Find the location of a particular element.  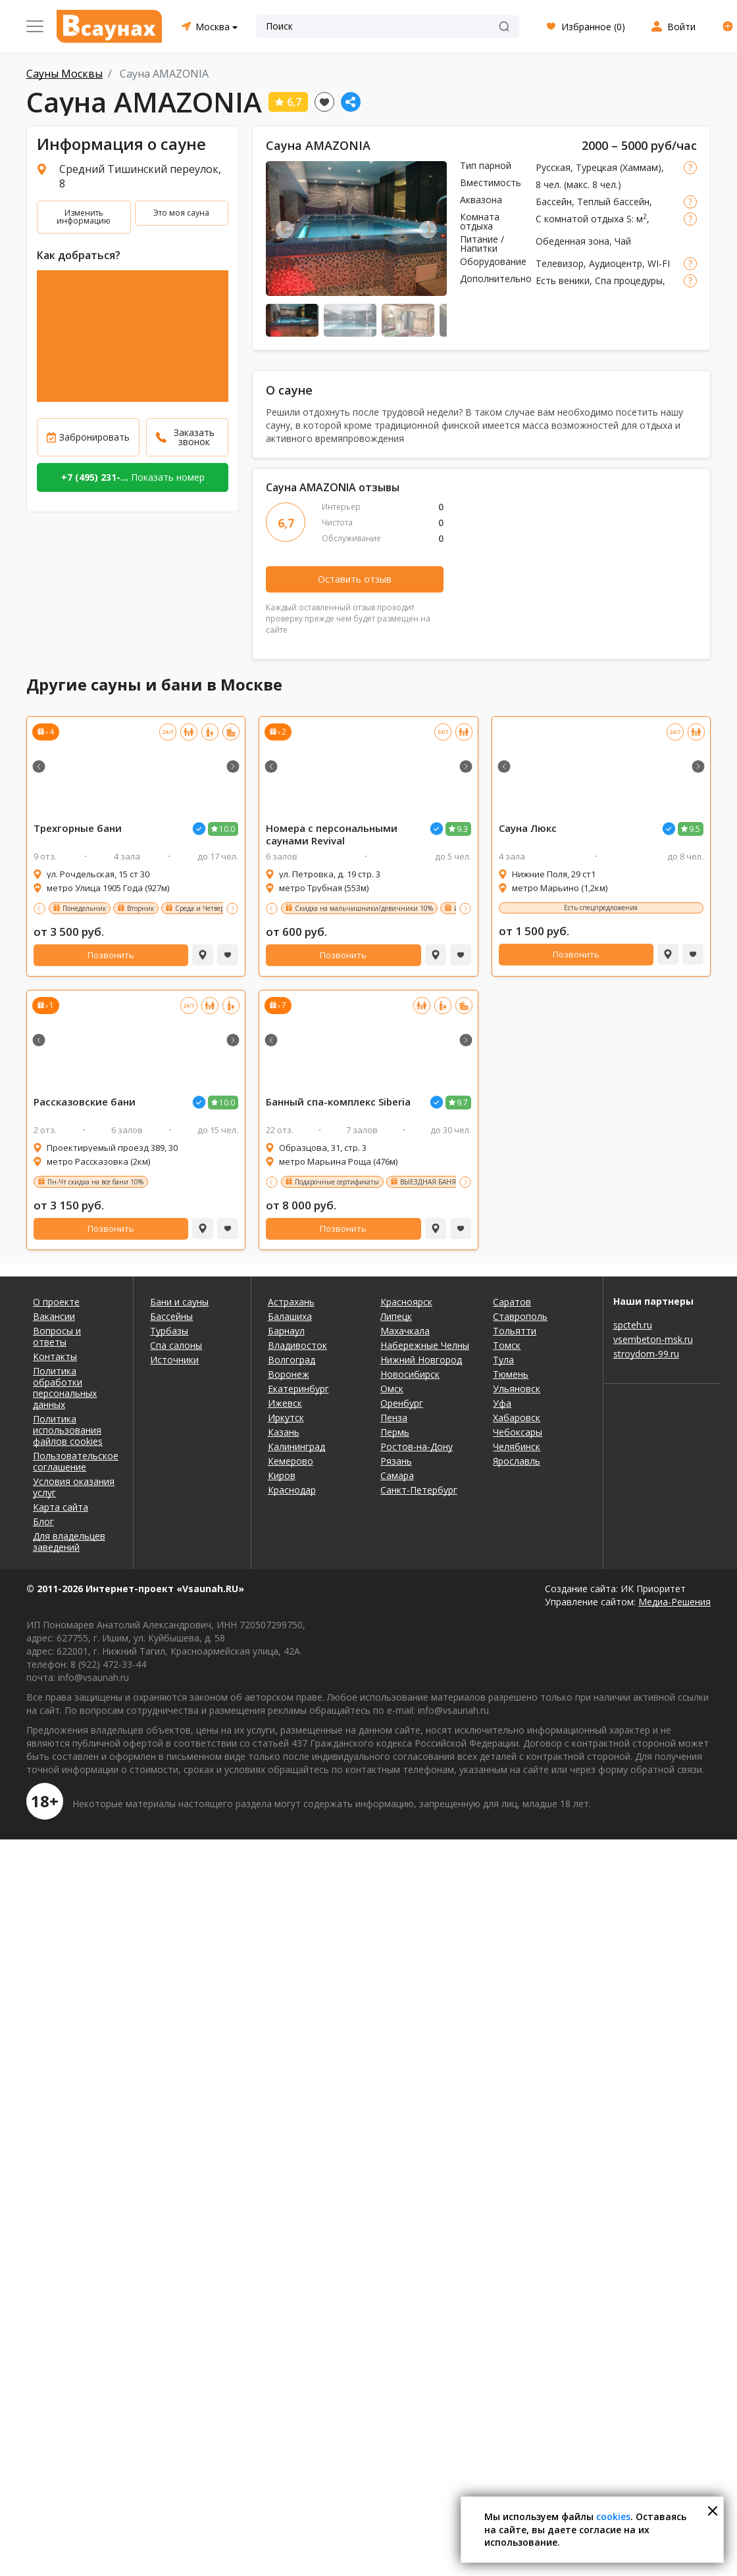

Уфа is located at coordinates (502, 1403).